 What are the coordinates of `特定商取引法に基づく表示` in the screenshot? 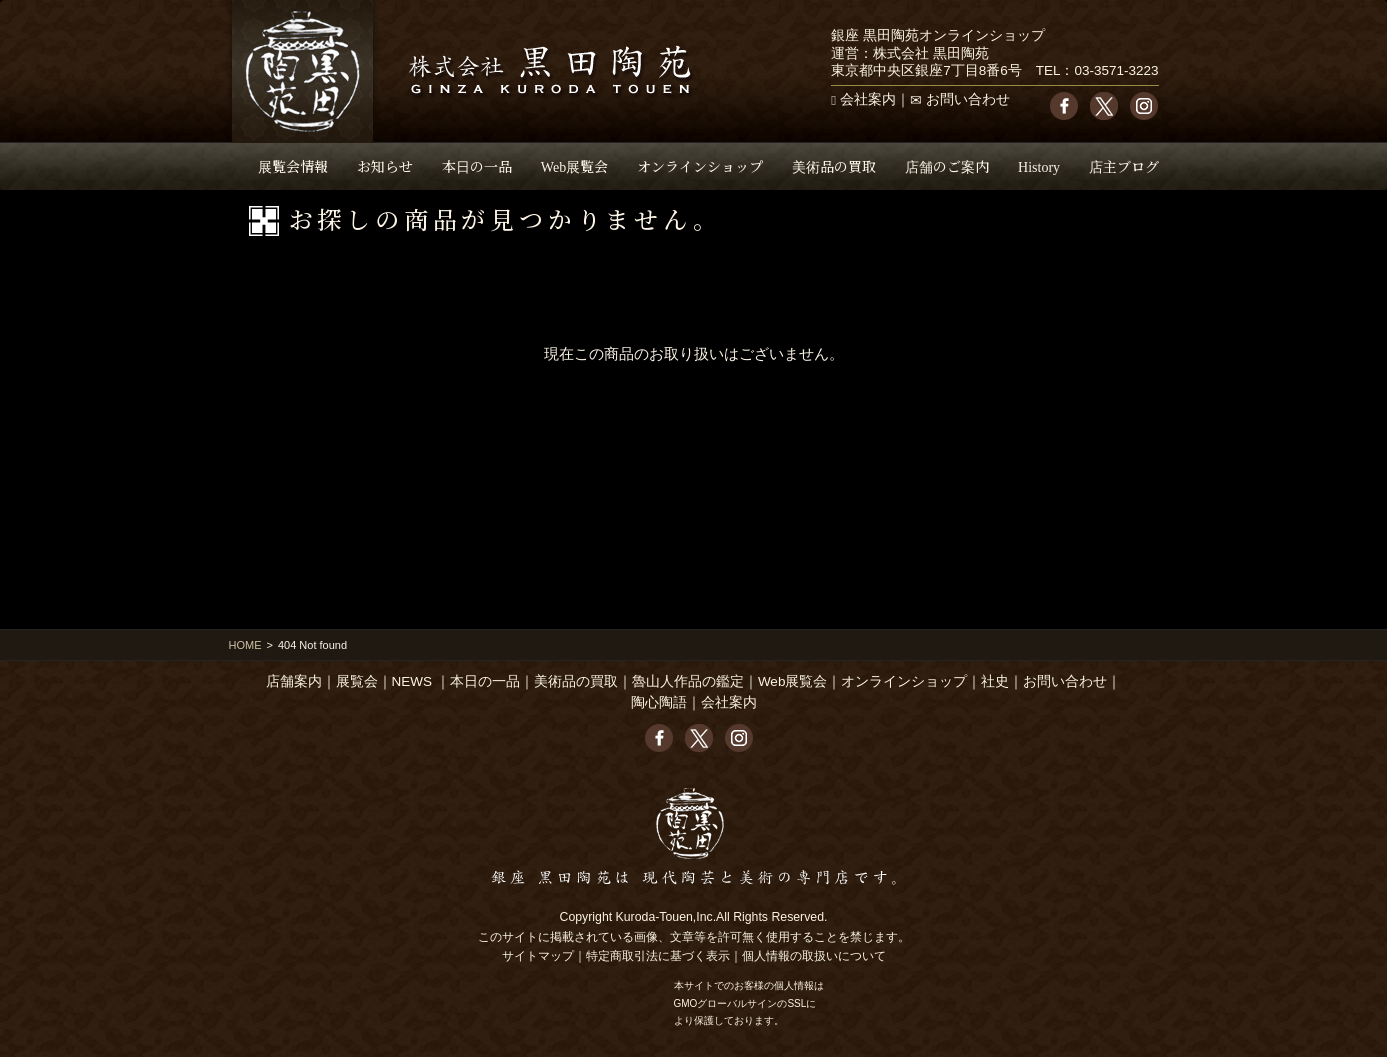 It's located at (658, 956).